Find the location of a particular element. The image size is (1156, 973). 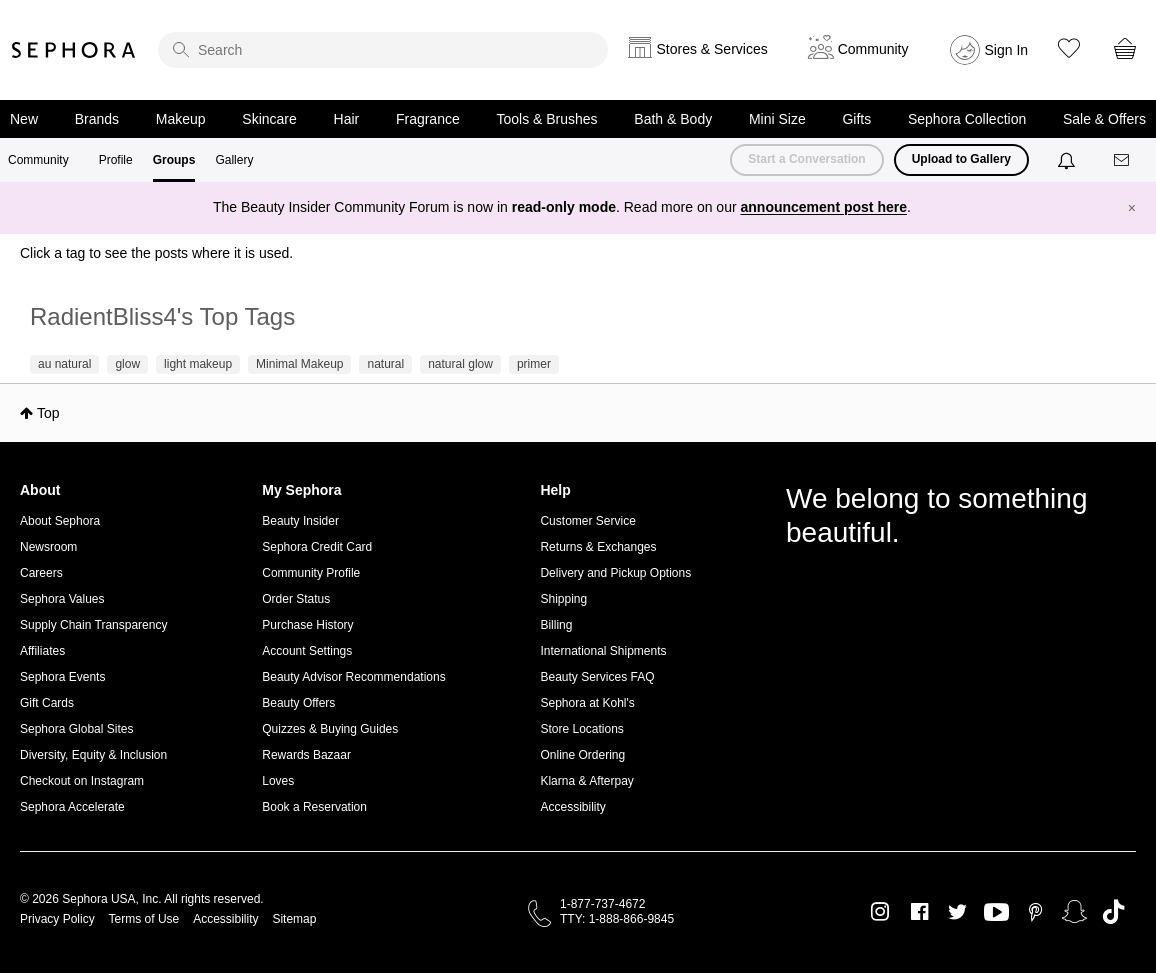

Tools & Brushes is located at coordinates (546, 119).